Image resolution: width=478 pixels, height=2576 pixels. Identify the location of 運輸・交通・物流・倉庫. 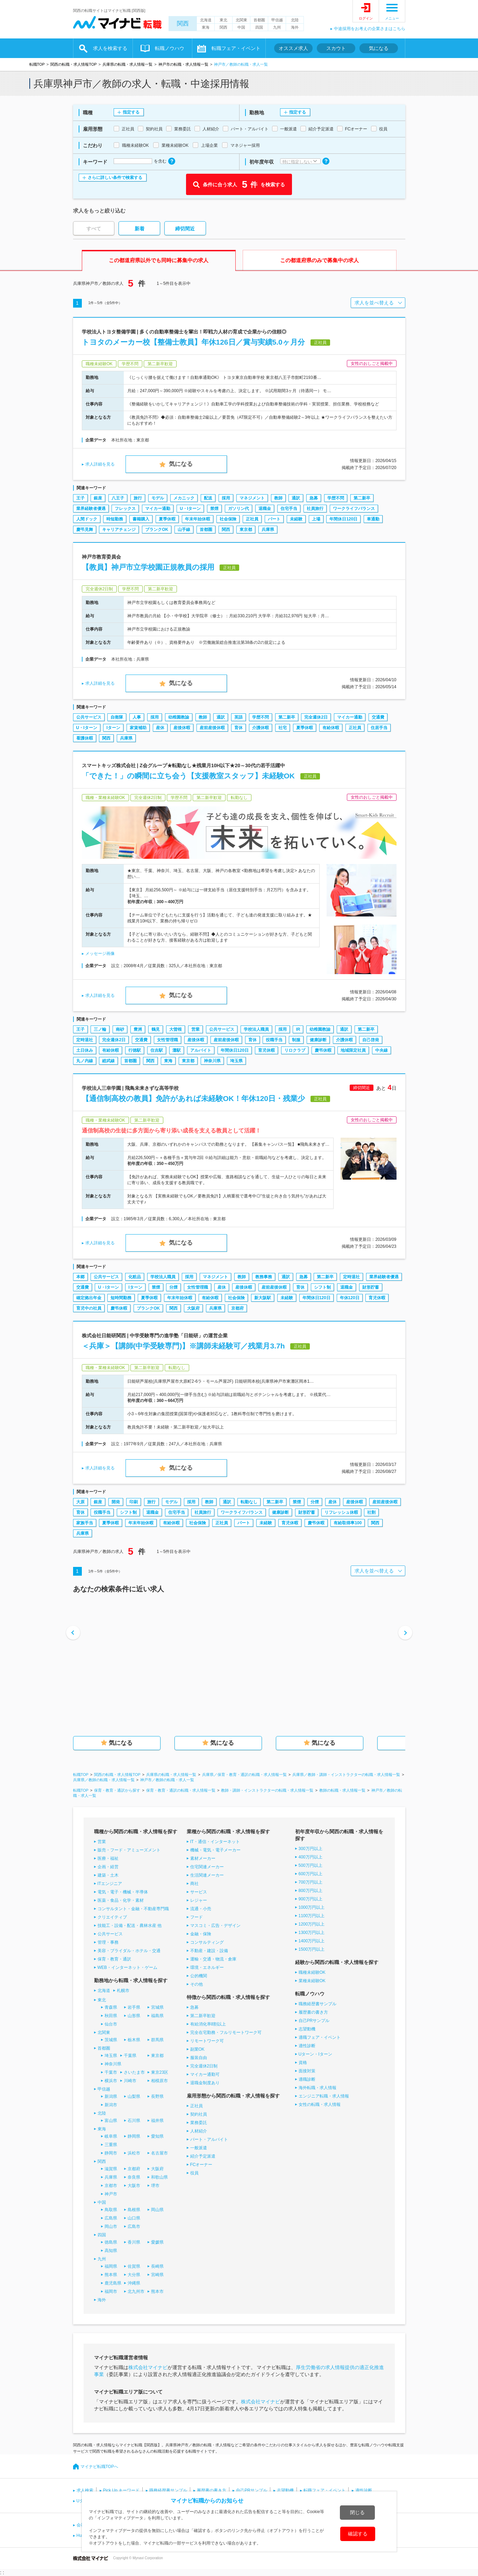
(213, 1959).